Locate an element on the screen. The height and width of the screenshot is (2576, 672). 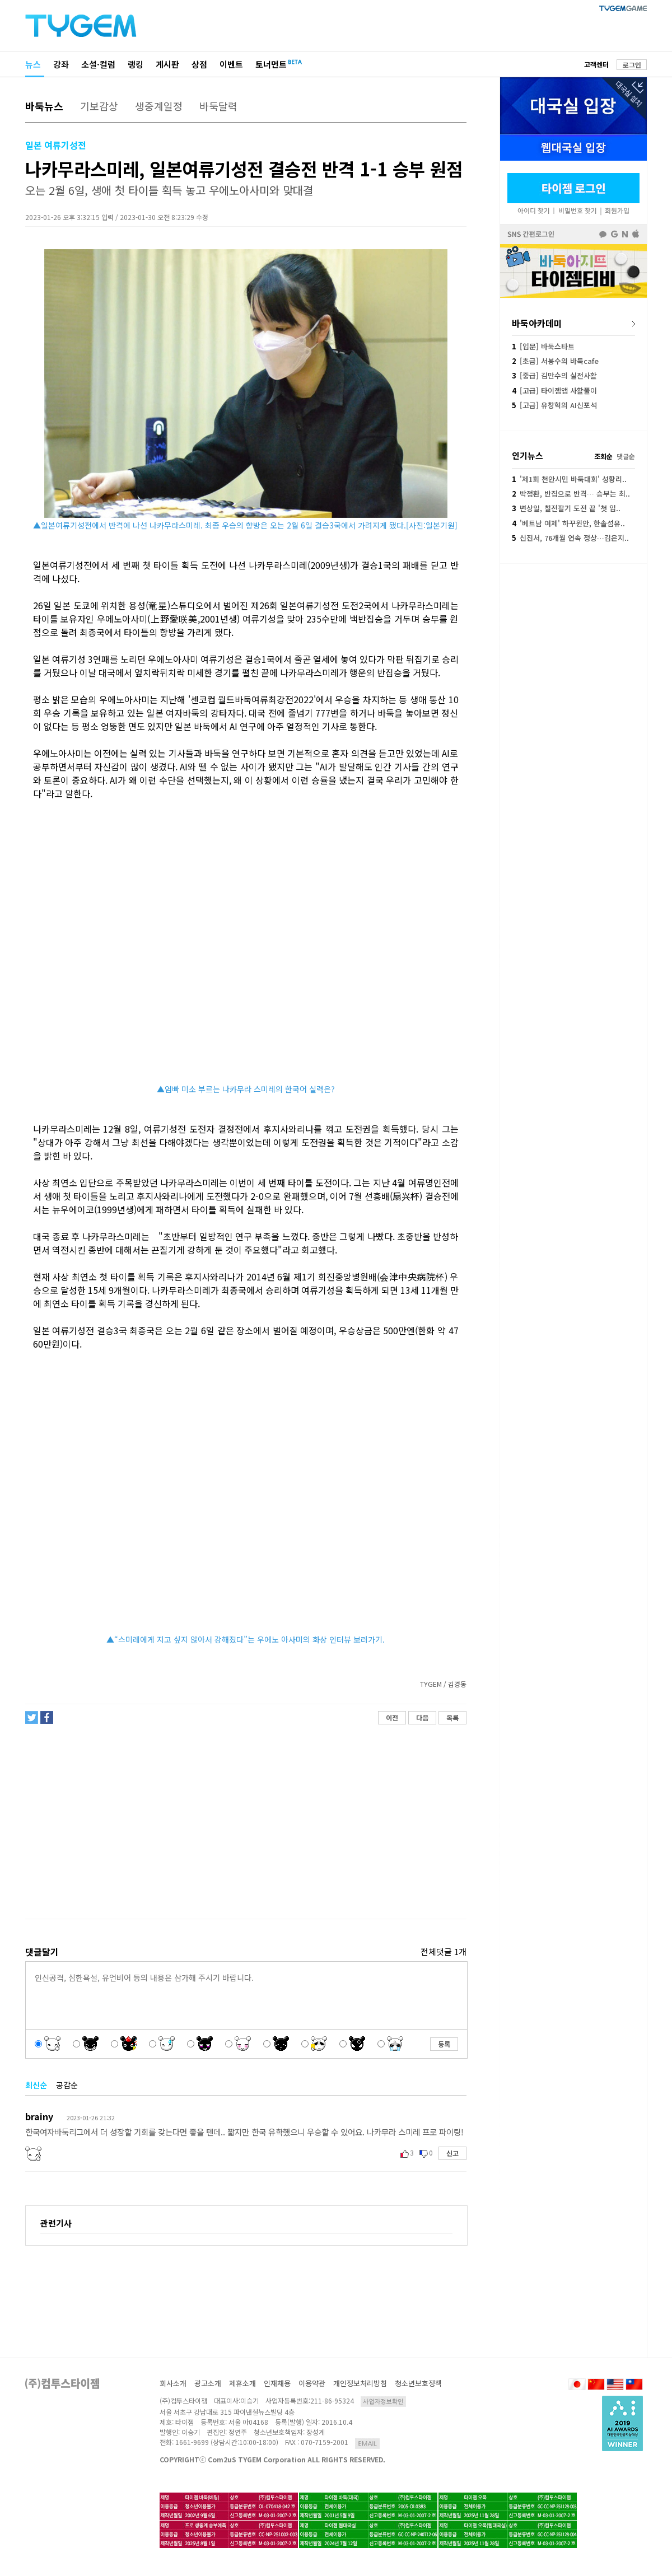
개인정보처리방침 is located at coordinates (360, 2383).